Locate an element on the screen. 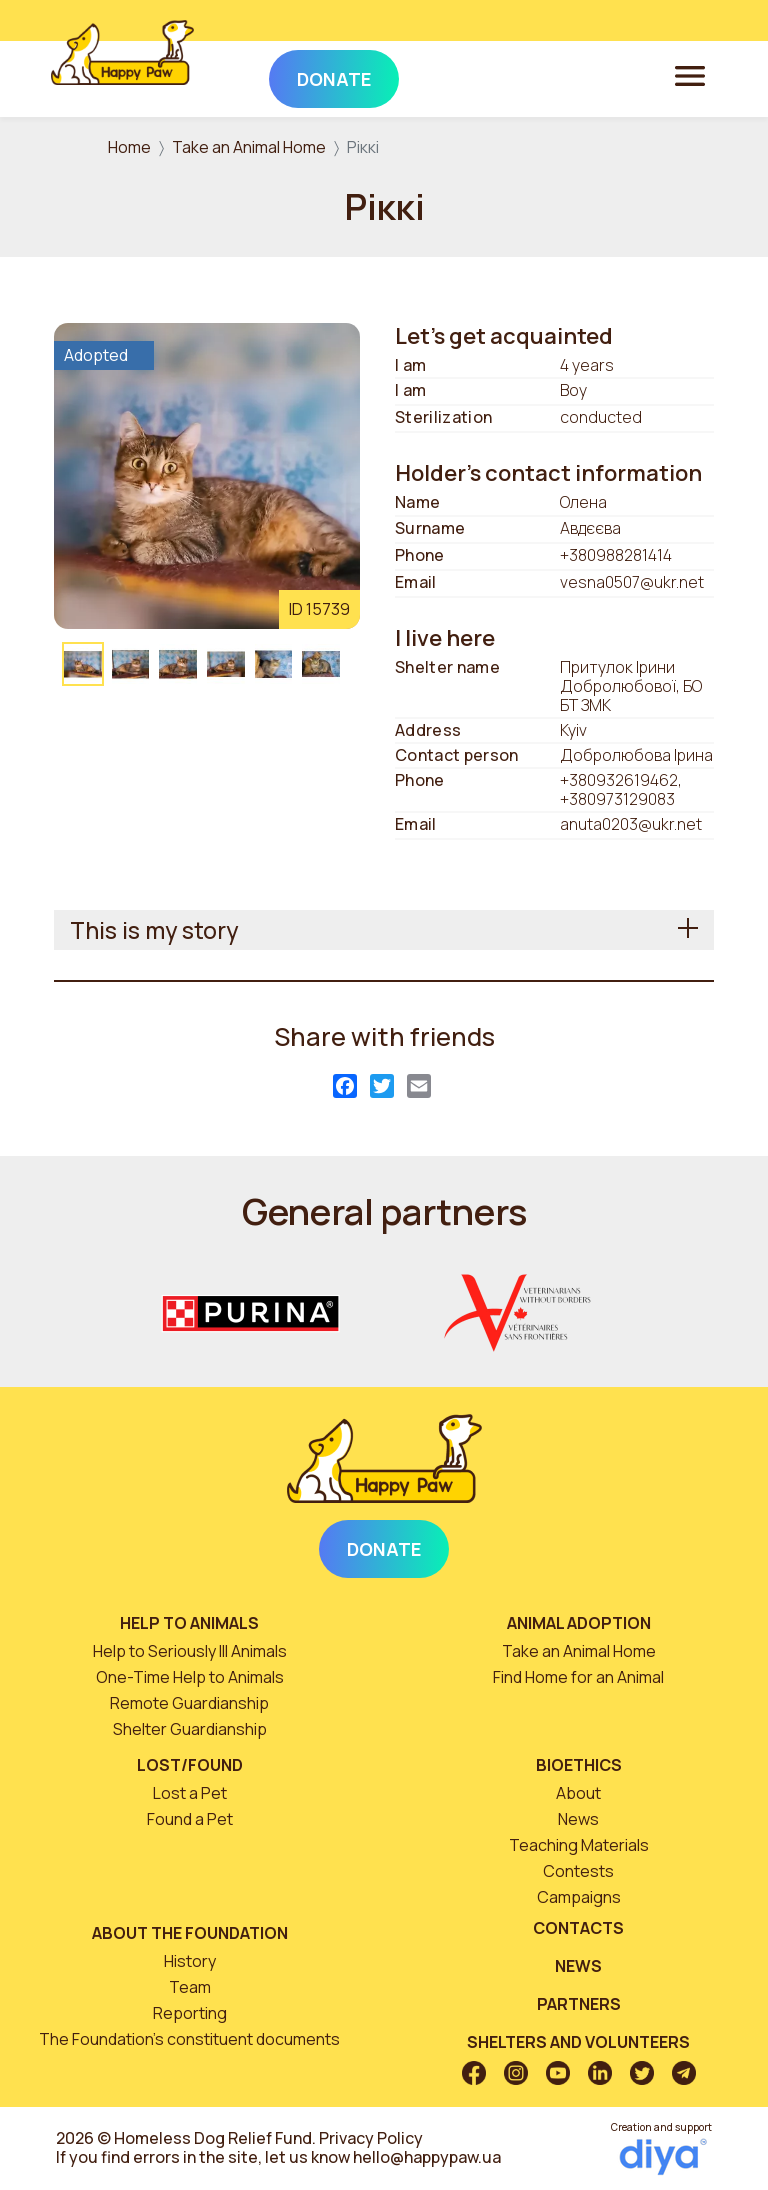 Image resolution: width=768 pixels, height=2190 pixels. One-Time Help to Animals is located at coordinates (190, 1677).